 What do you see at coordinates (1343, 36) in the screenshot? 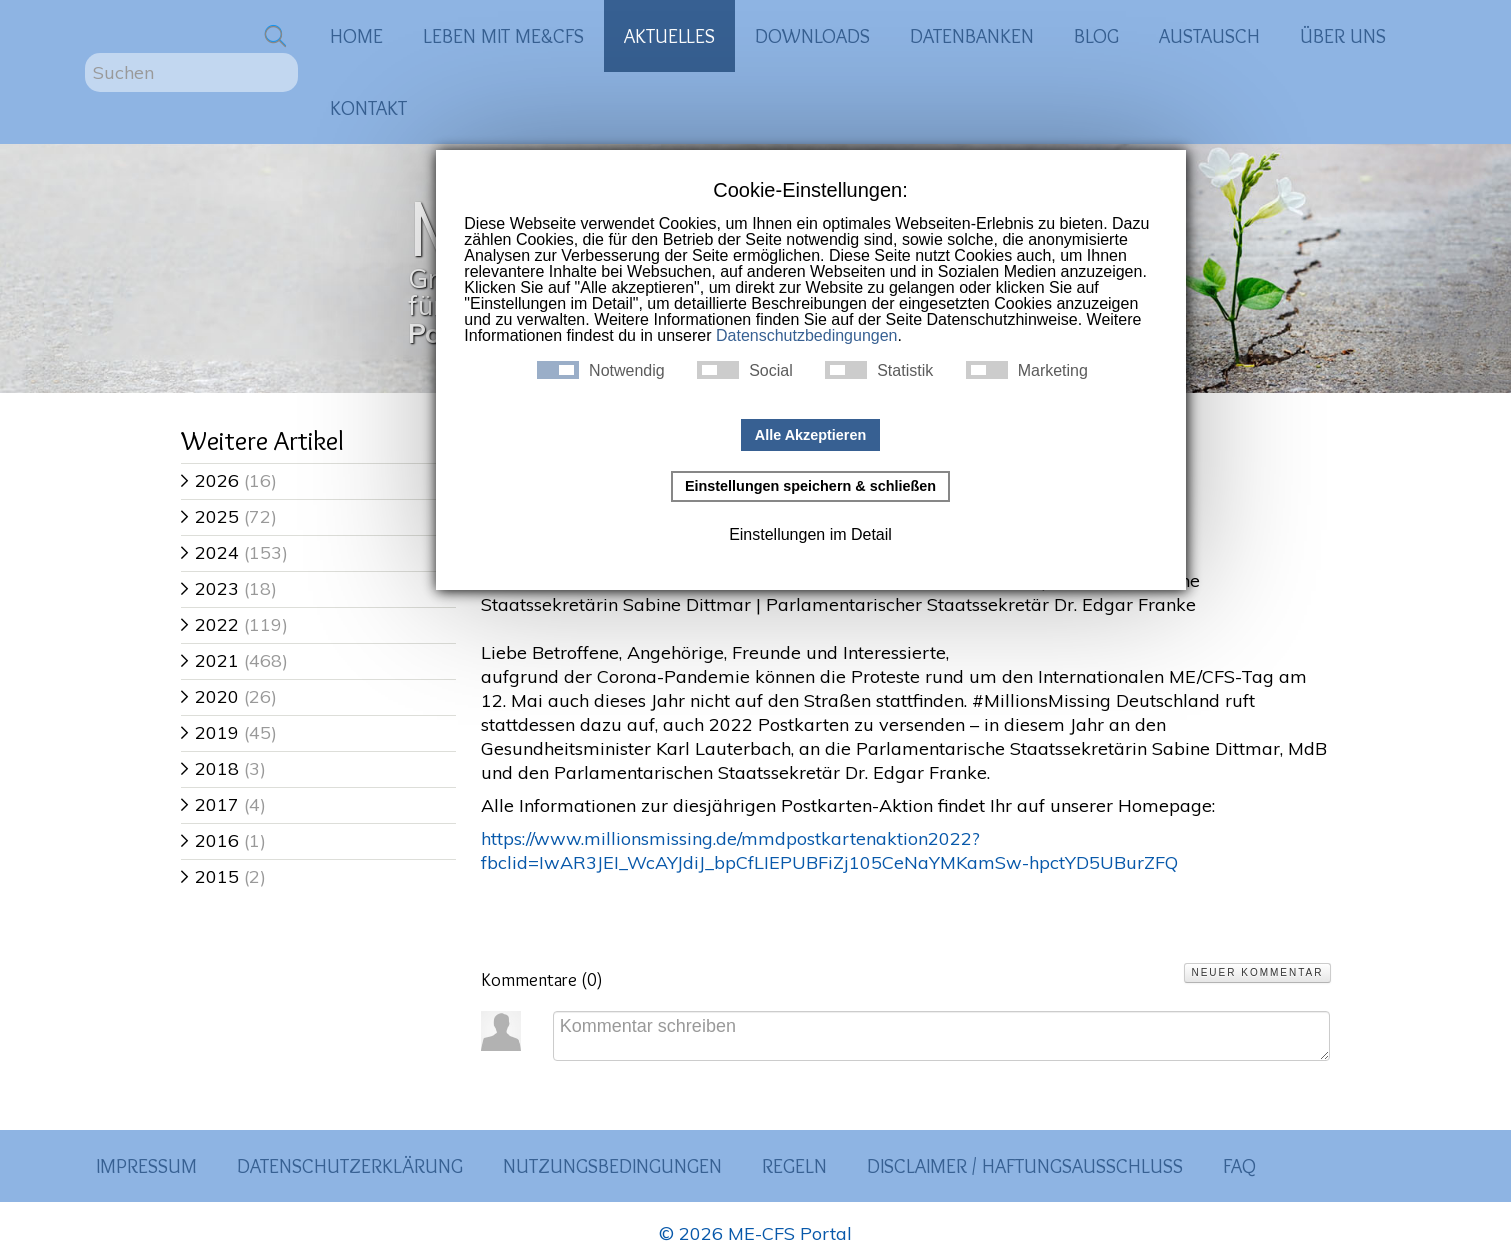
I see `Über uns` at bounding box center [1343, 36].